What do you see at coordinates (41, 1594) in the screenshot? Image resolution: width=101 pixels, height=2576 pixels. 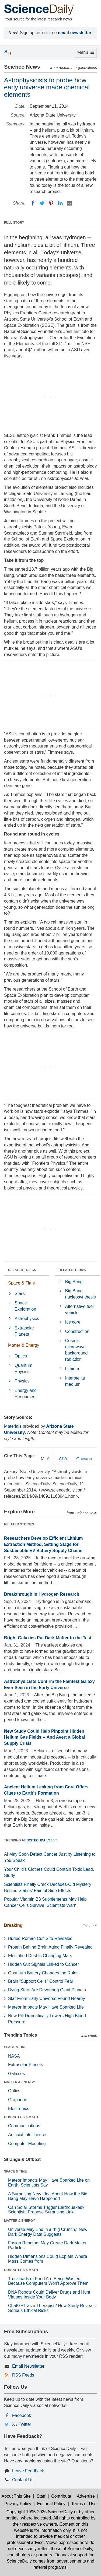 I see `Breakthrough in Hydrogen Research` at bounding box center [41, 1594].